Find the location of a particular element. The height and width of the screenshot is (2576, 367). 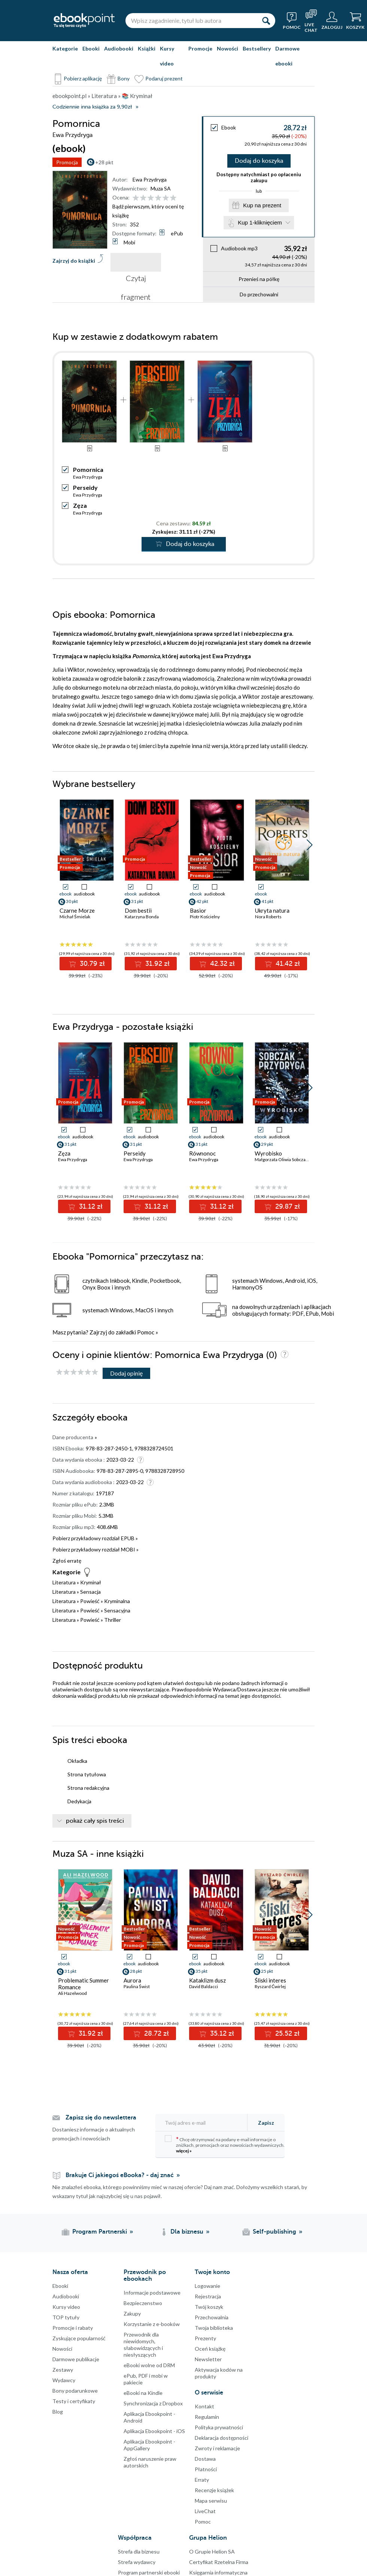

Kup na prezent is located at coordinates (262, 205).